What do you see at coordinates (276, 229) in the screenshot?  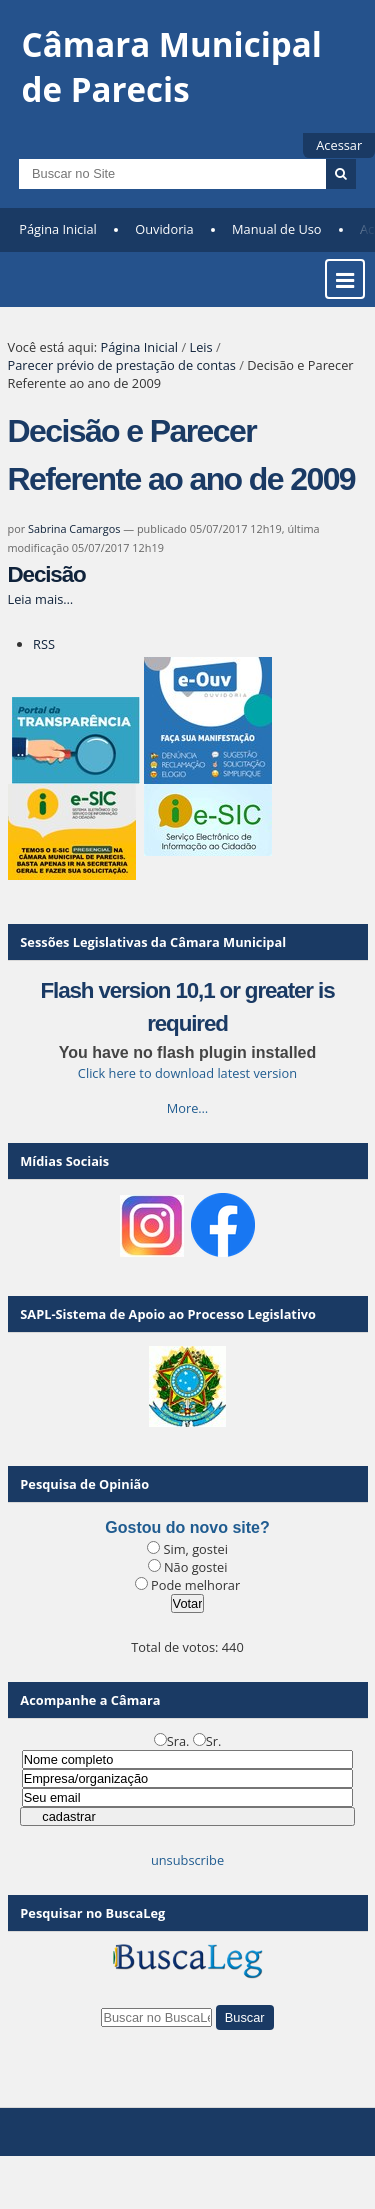 I see `Manual de Uso` at bounding box center [276, 229].